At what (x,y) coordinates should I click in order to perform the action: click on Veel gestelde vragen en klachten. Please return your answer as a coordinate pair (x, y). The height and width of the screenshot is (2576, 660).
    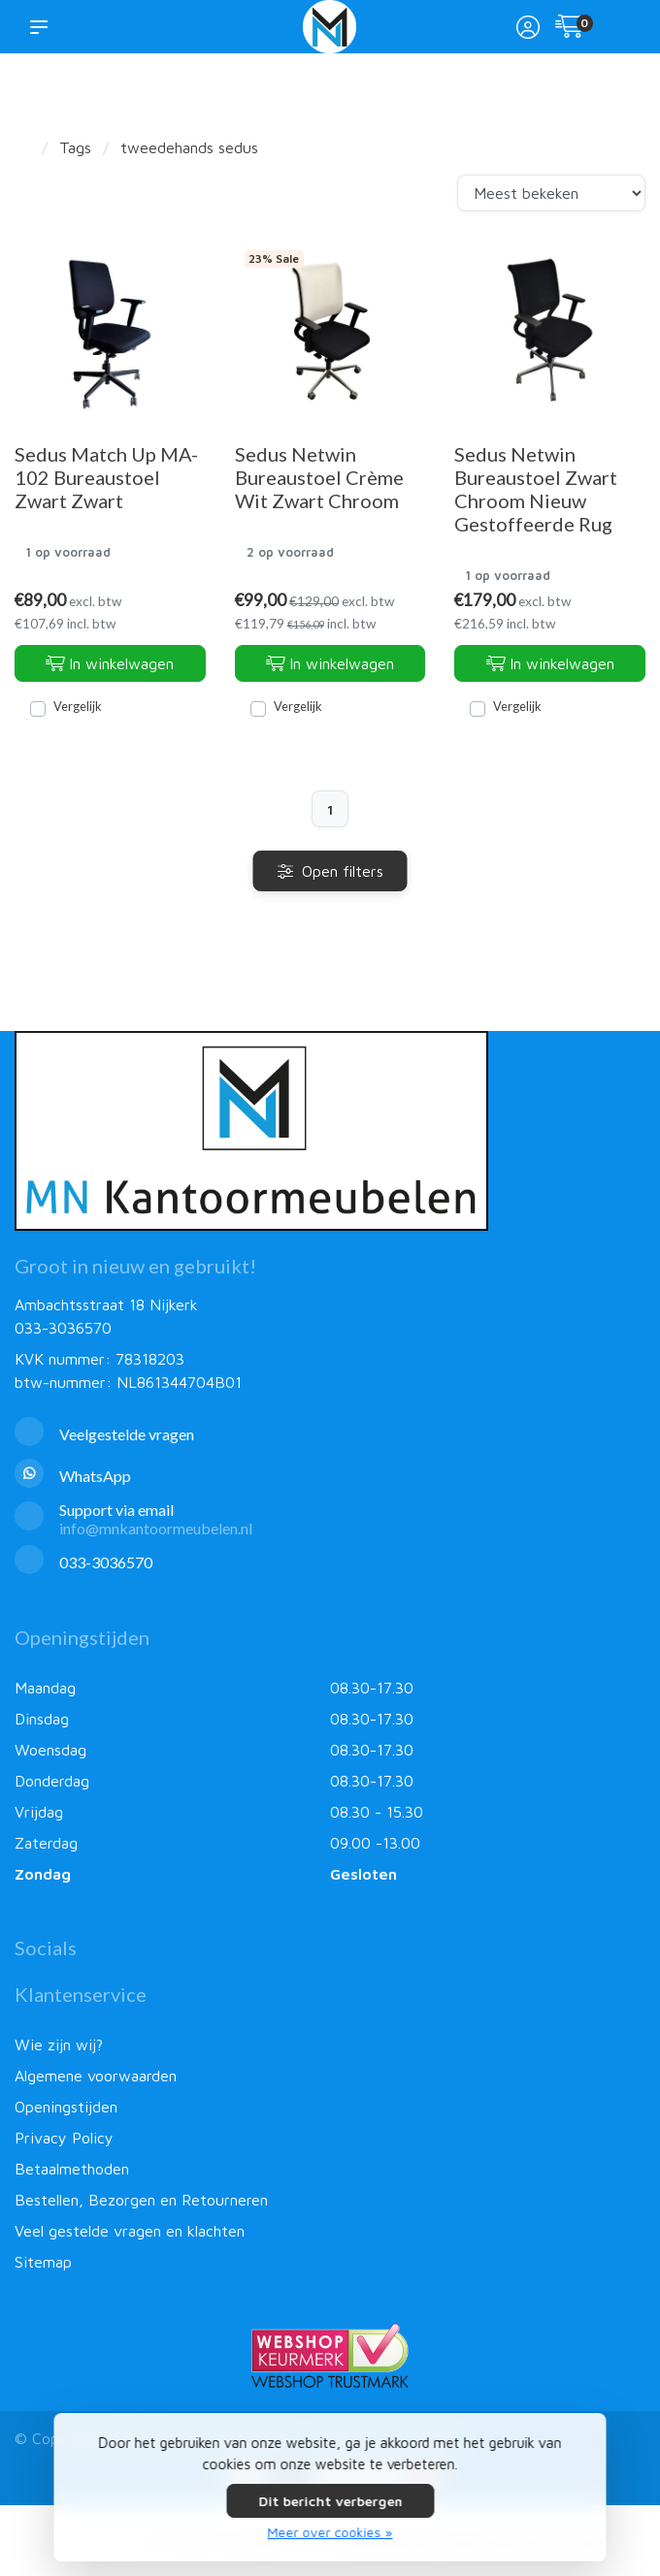
    Looking at the image, I should click on (130, 2230).